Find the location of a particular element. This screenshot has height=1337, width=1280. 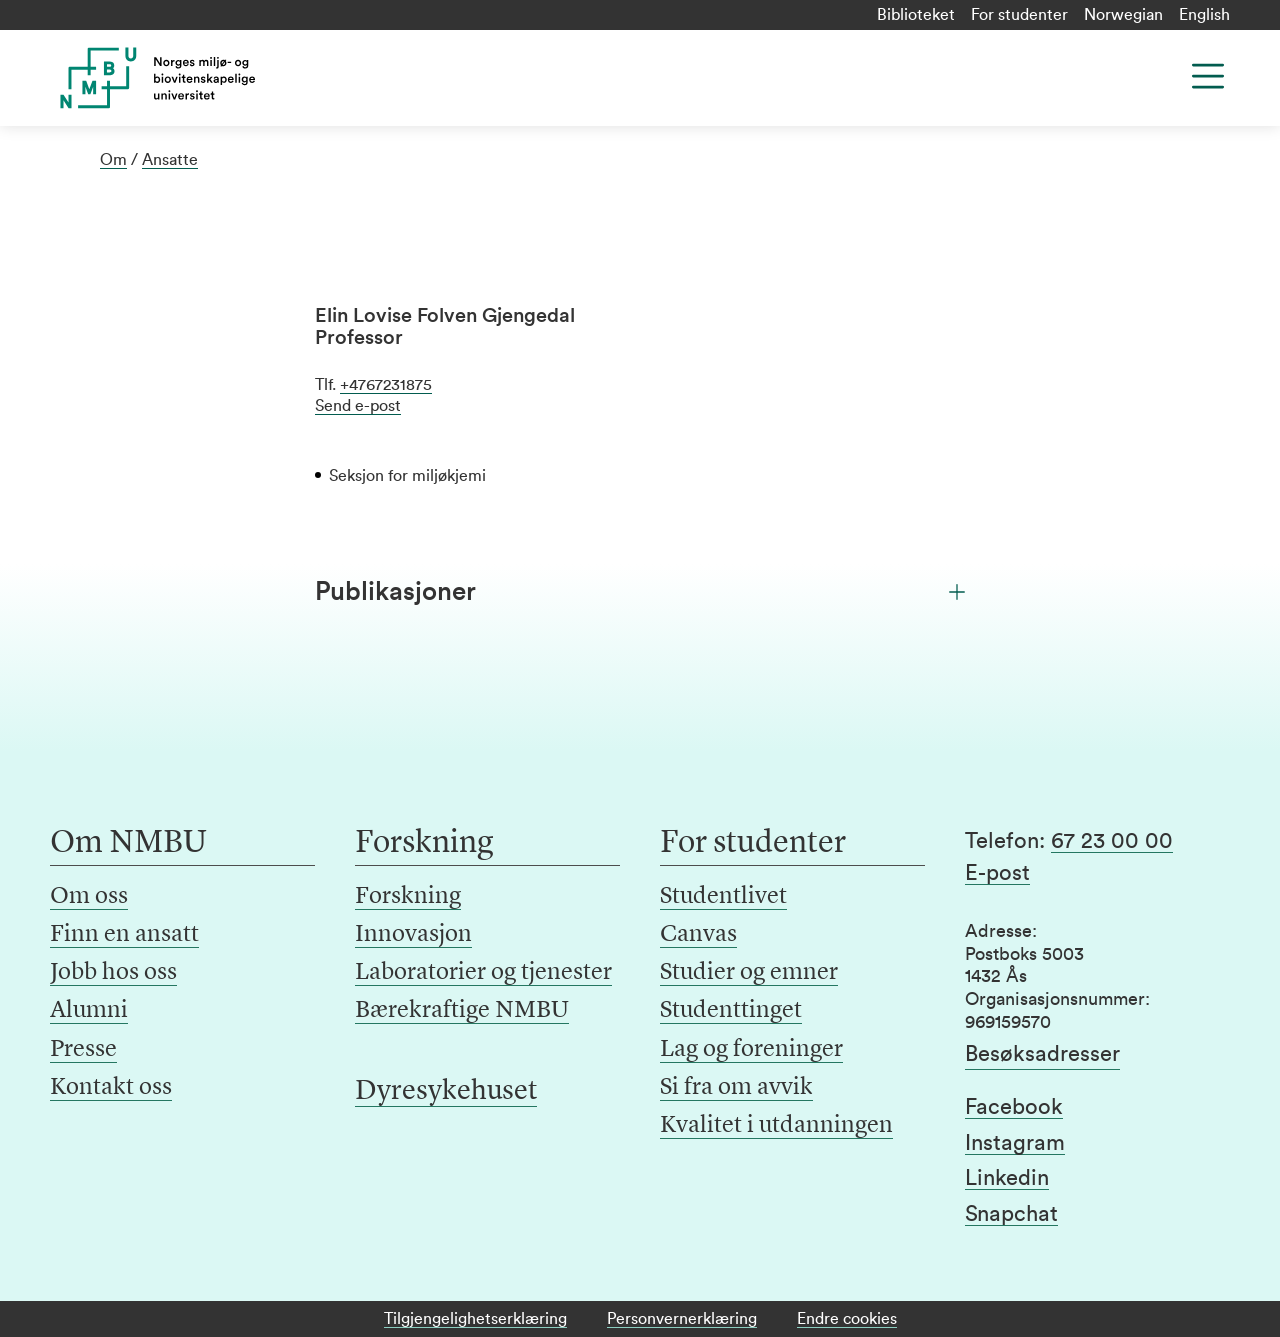

Endre cookies is located at coordinates (847, 1319).